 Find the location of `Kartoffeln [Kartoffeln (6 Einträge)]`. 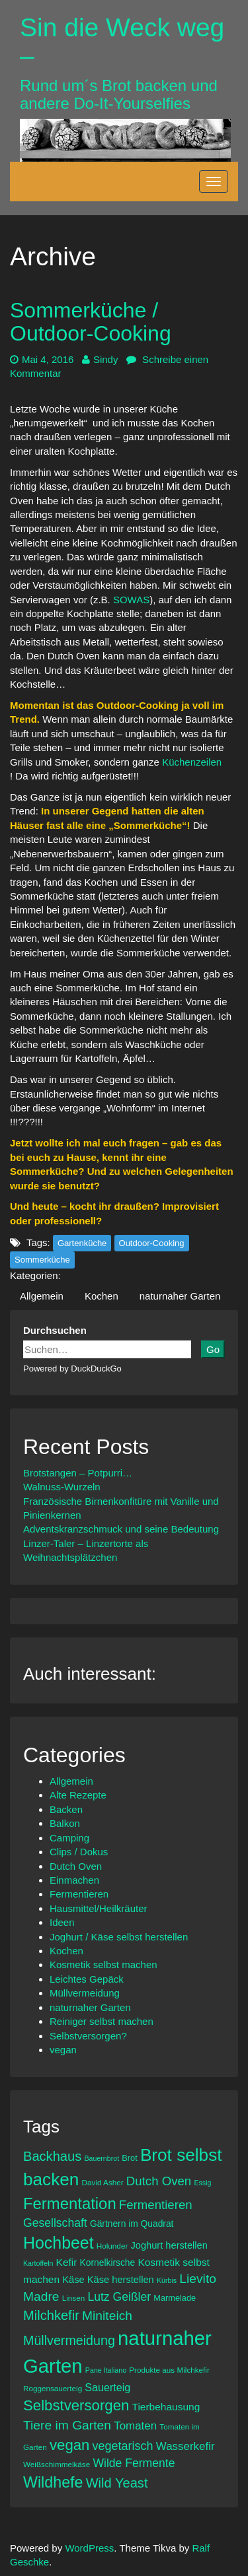

Kartoffeln [Kartoffeln (6 Einträge)] is located at coordinates (38, 2263).